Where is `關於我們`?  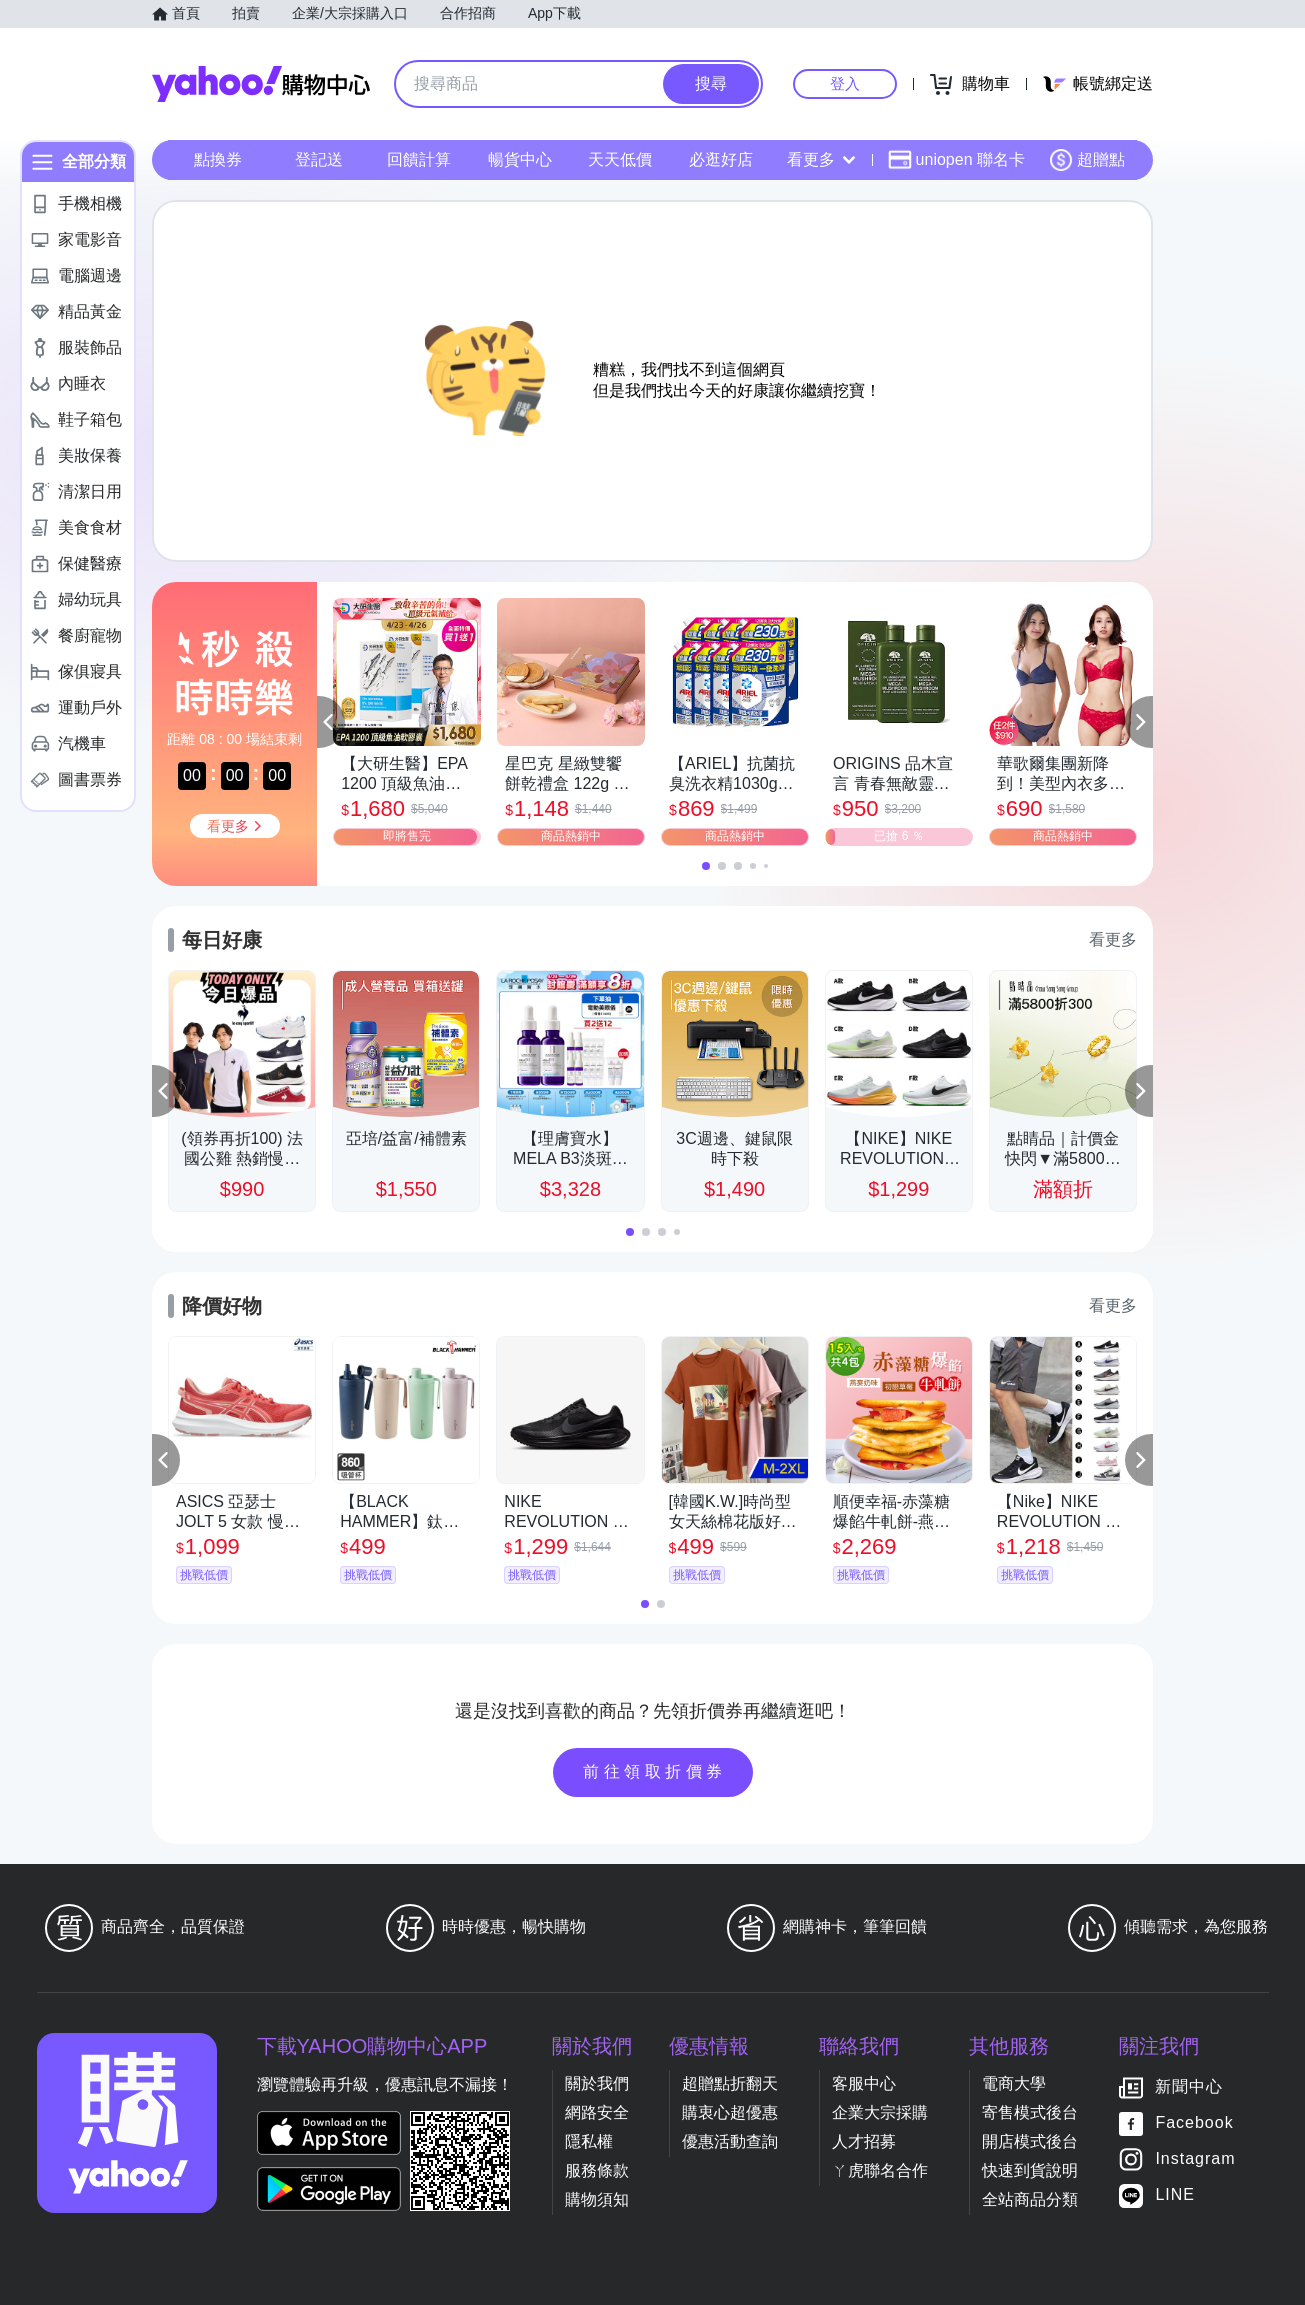 關於我們 is located at coordinates (597, 2083).